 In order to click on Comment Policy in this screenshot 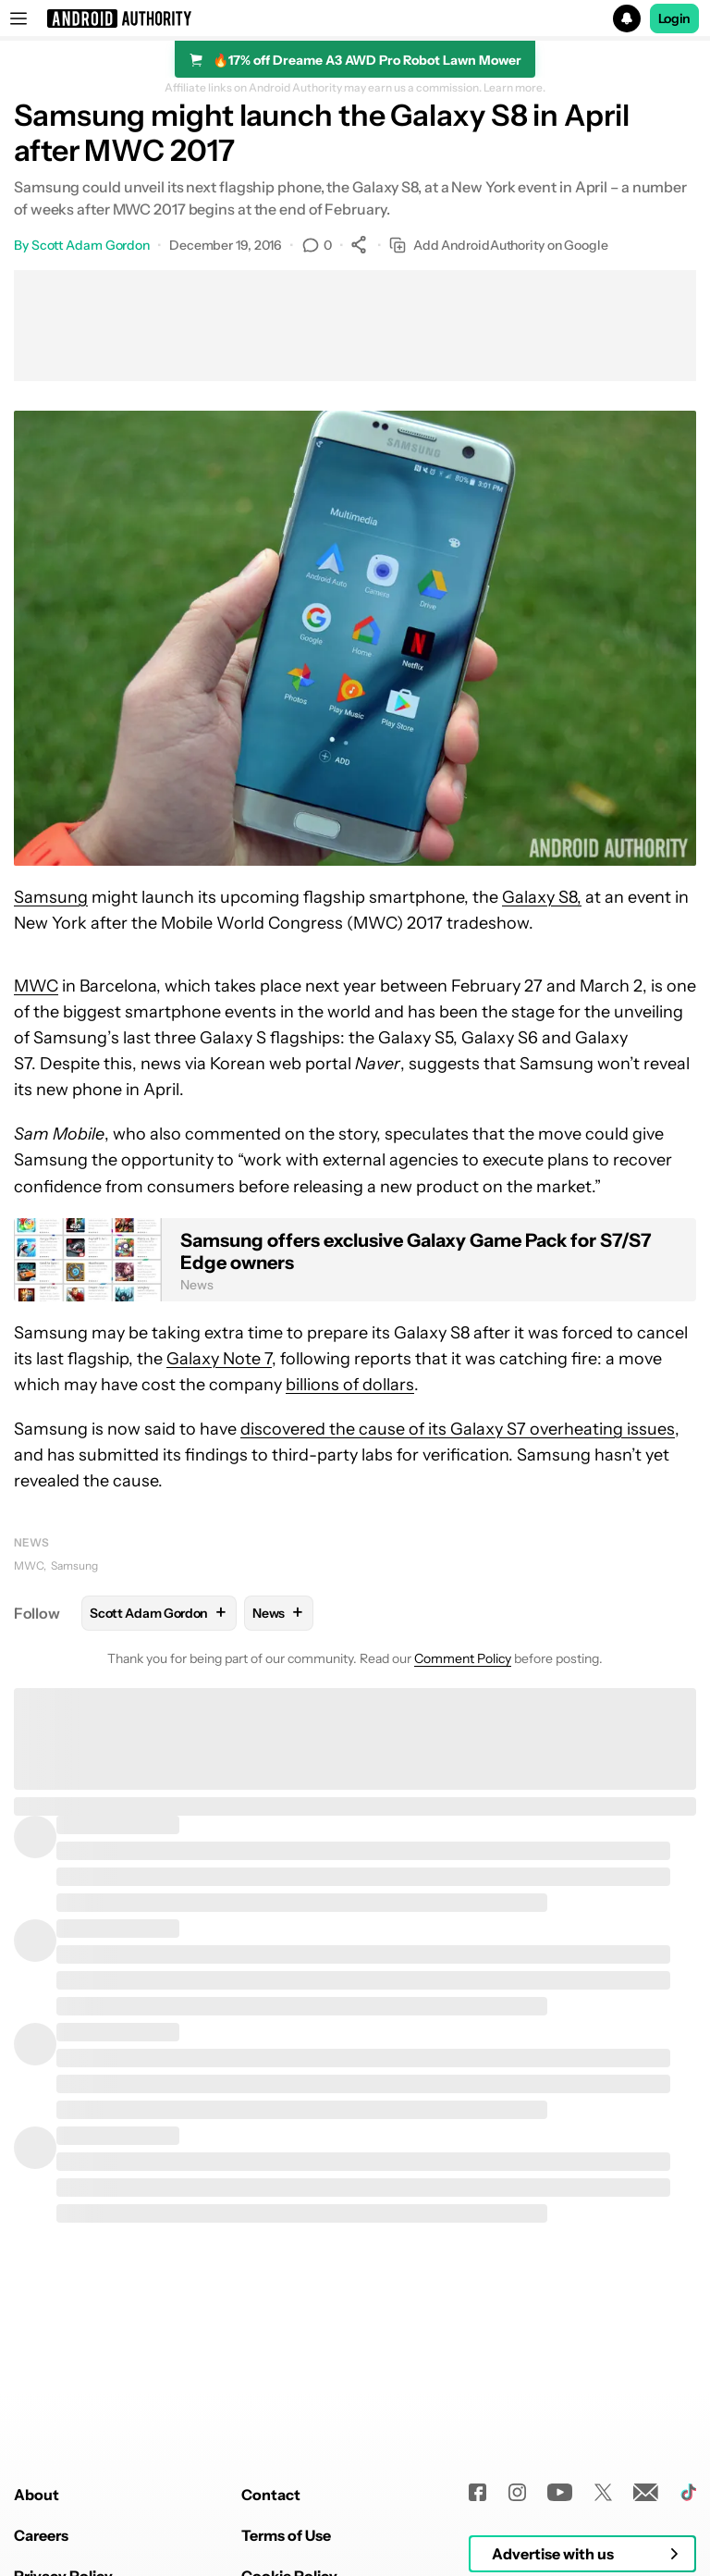, I will do `click(462, 1658)`.